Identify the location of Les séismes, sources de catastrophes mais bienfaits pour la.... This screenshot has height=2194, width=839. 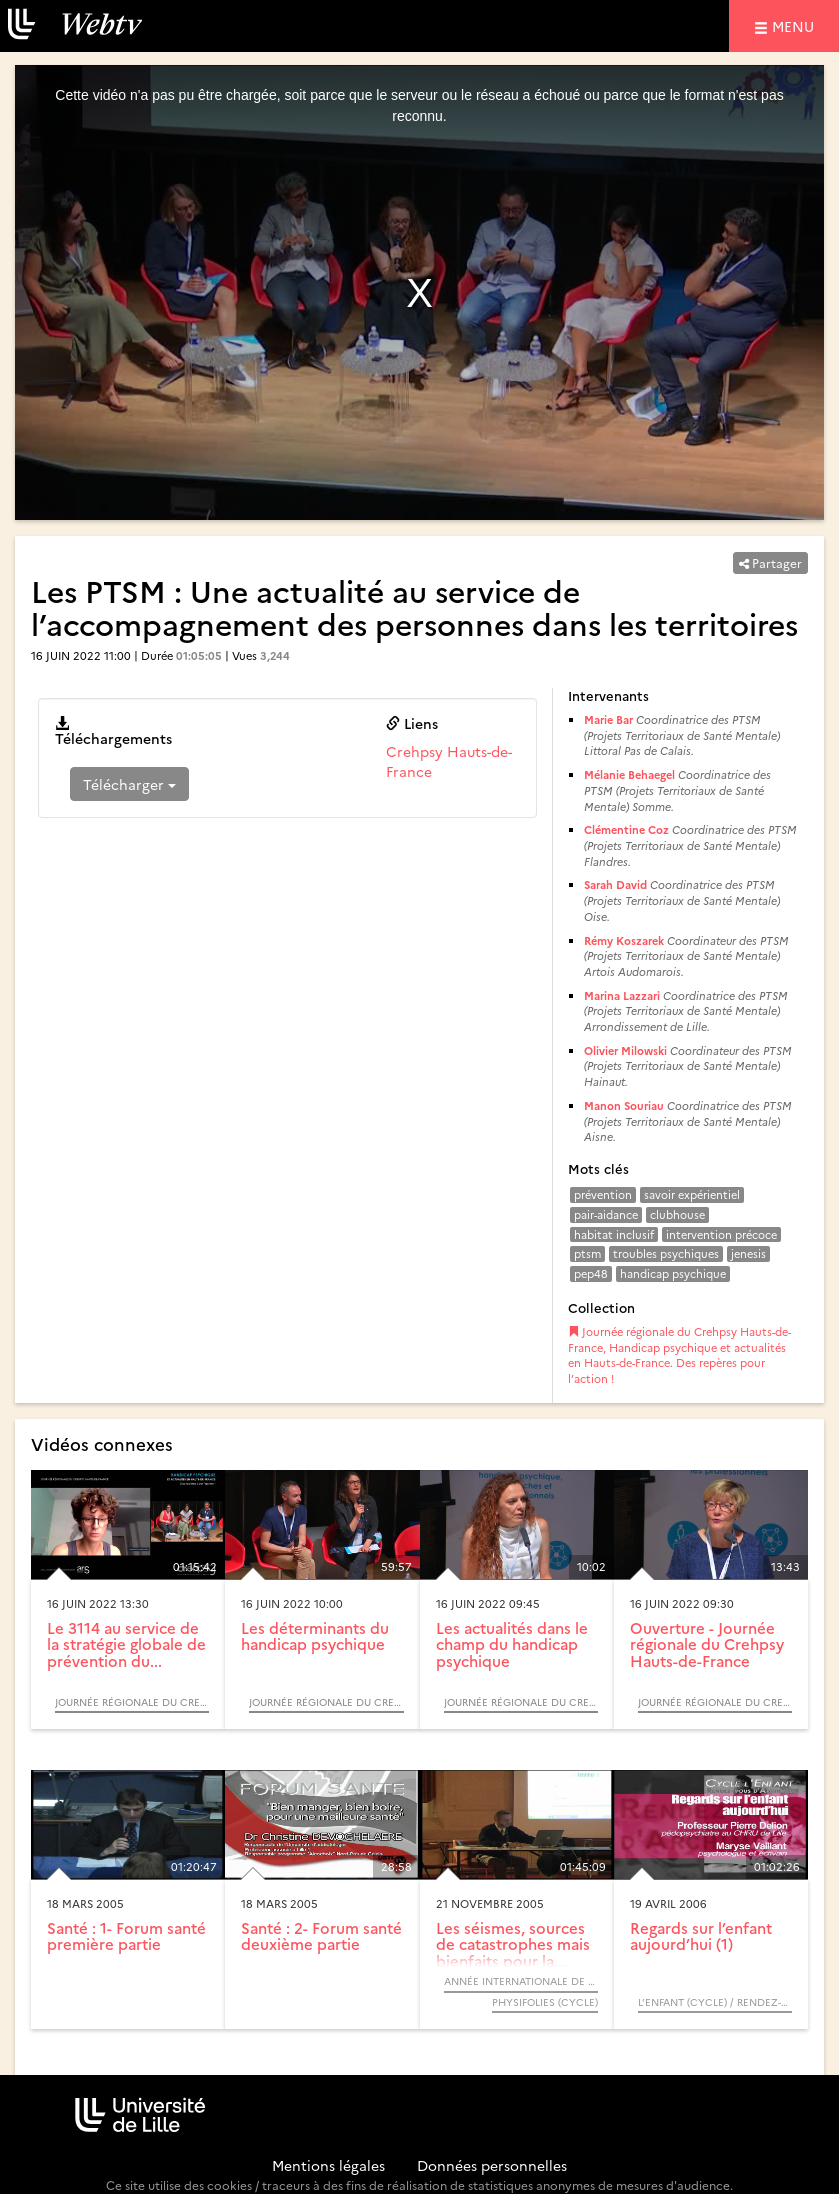
(513, 1944).